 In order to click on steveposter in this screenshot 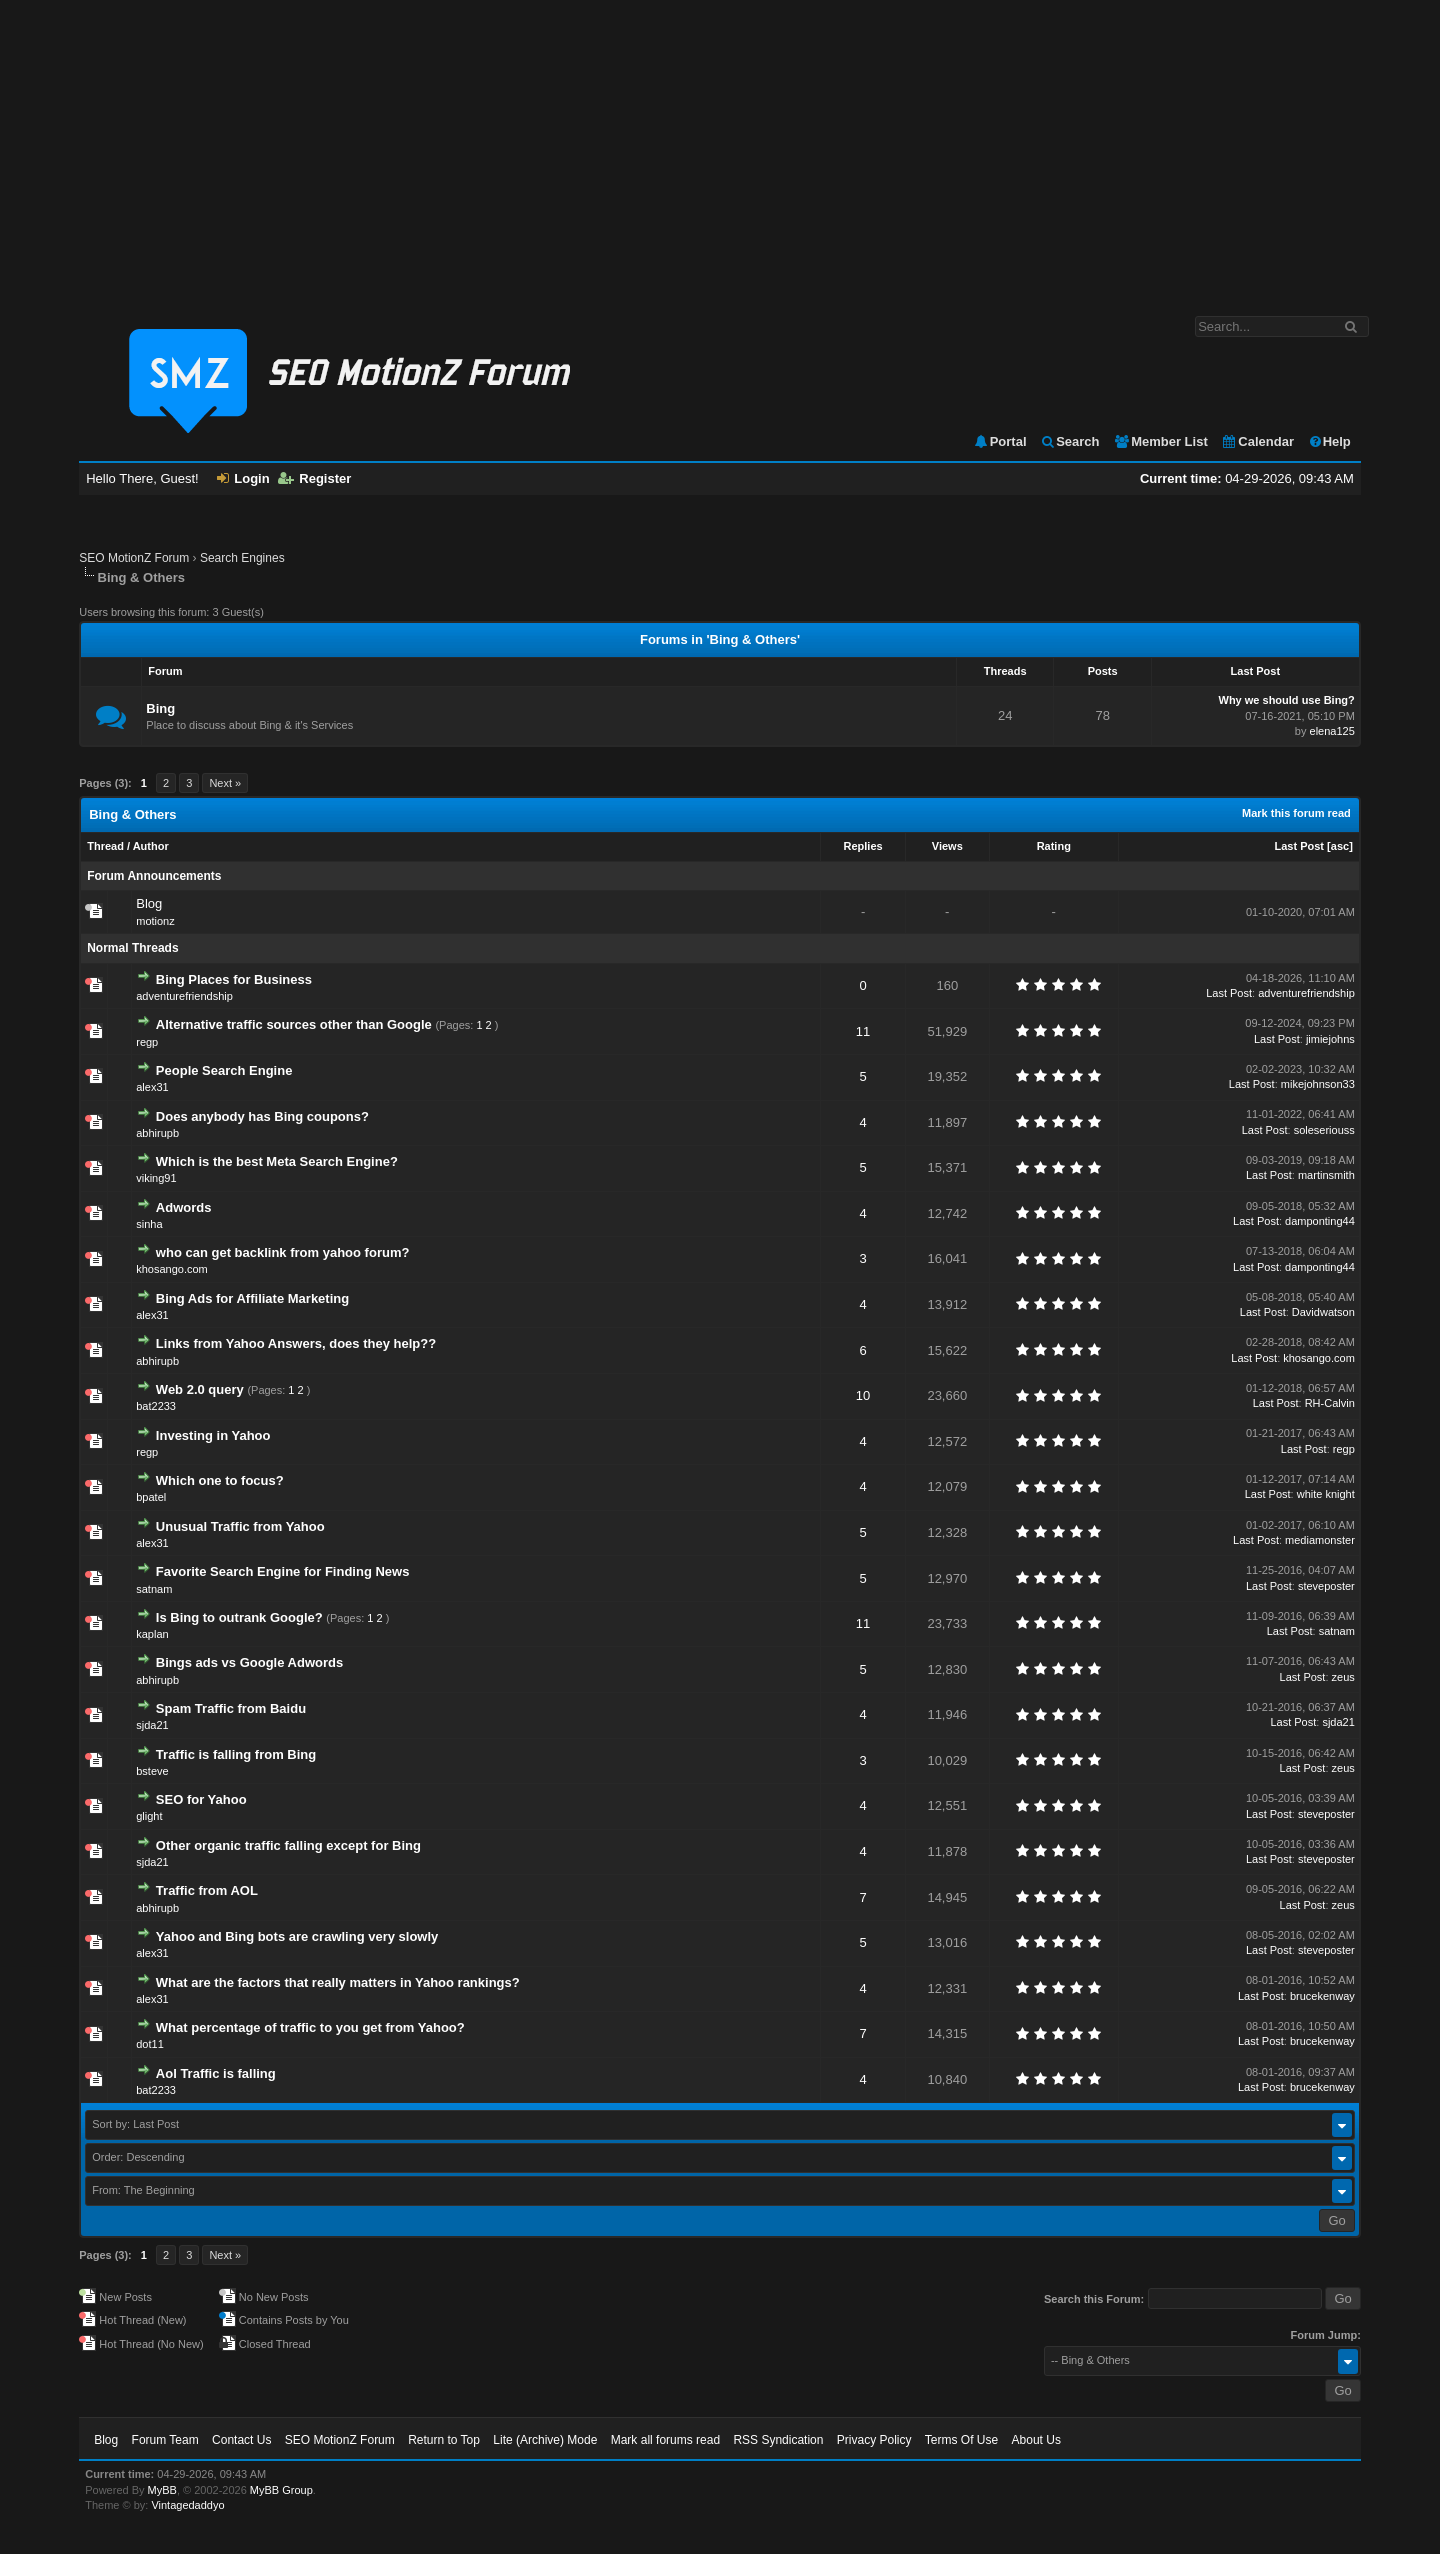, I will do `click(1326, 1586)`.